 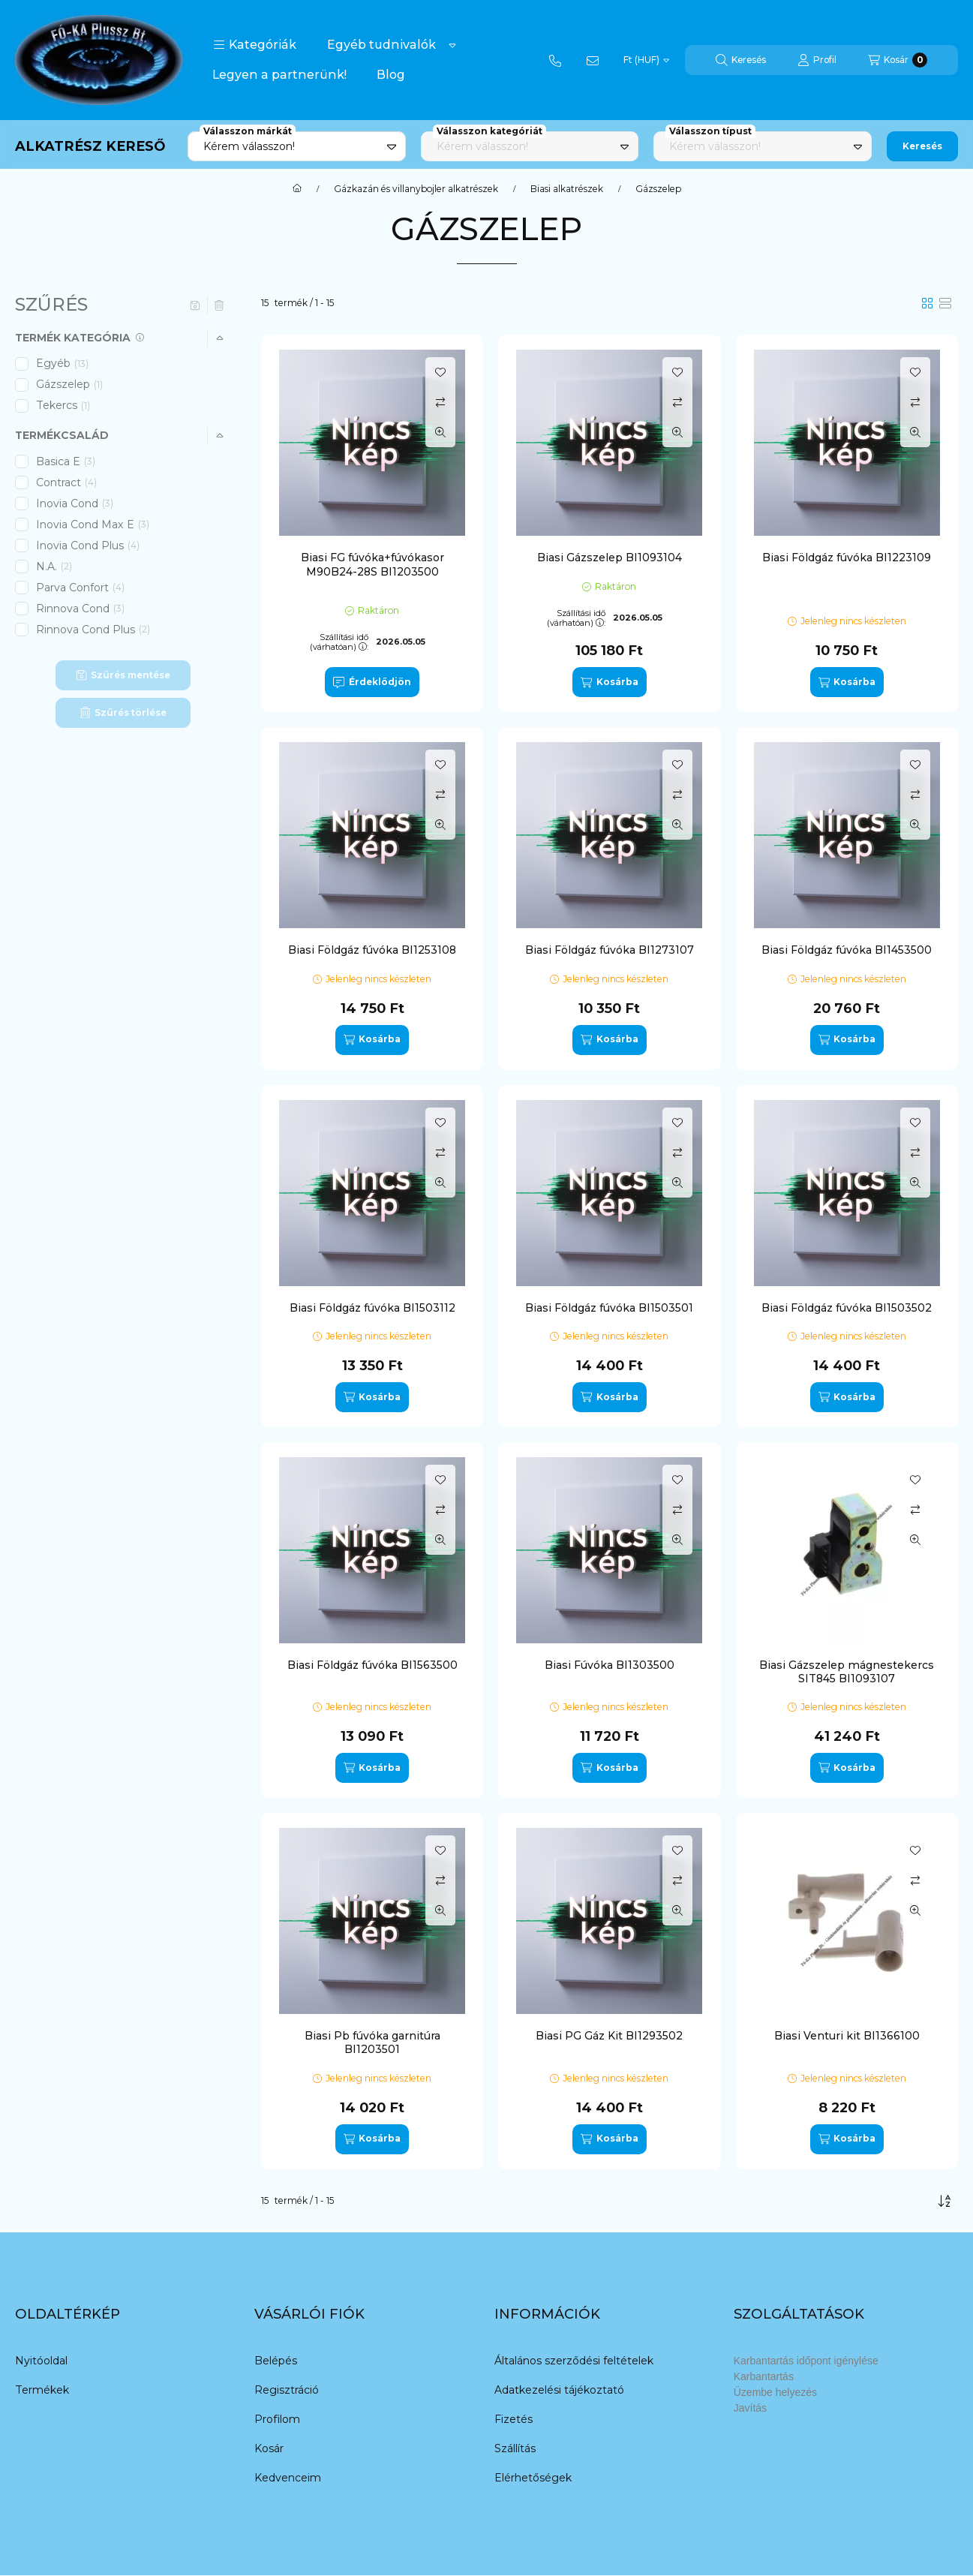 What do you see at coordinates (922, 146) in the screenshot?
I see `Keresés` at bounding box center [922, 146].